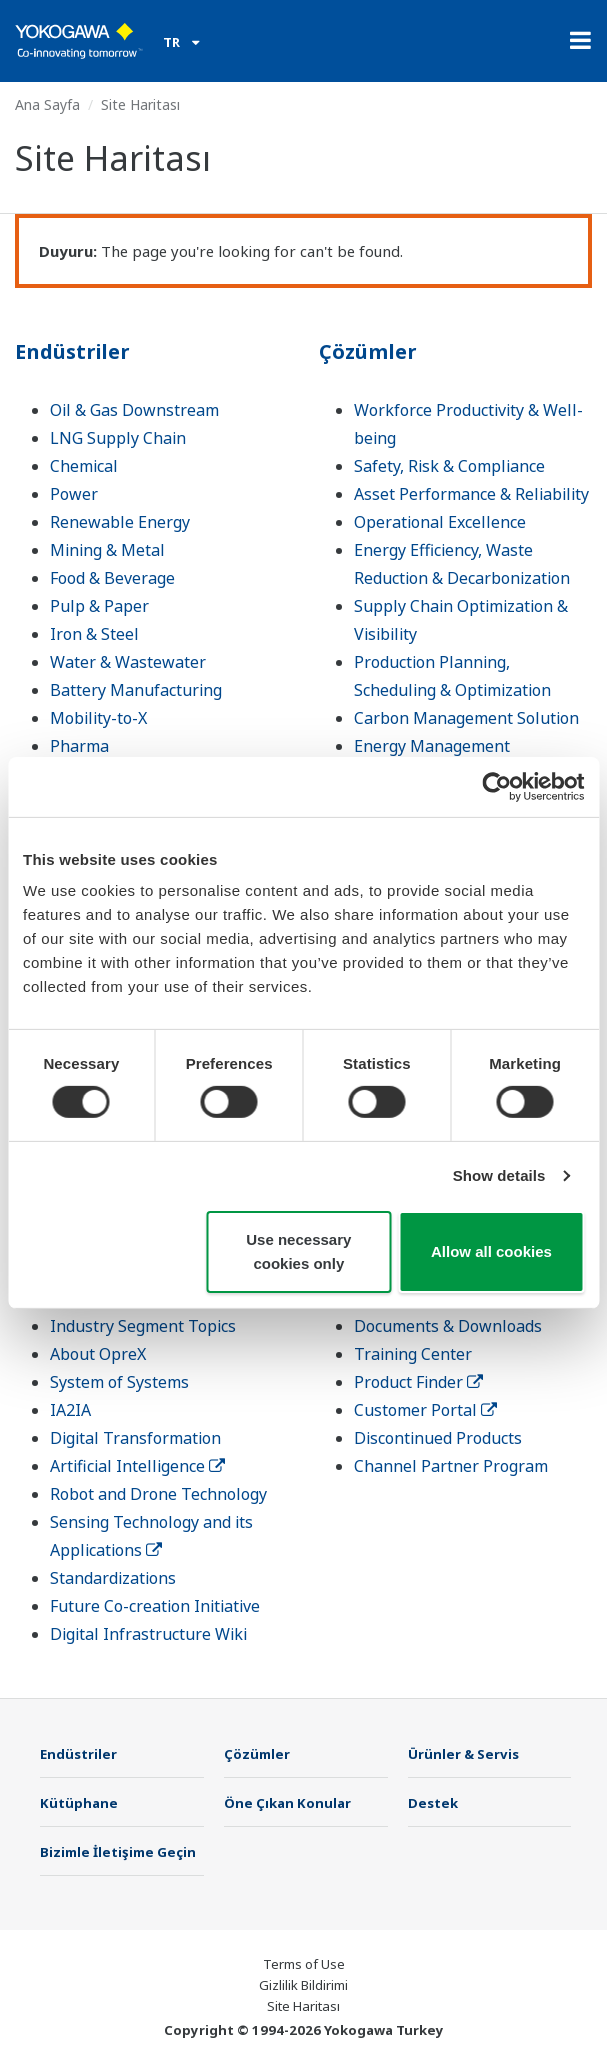  What do you see at coordinates (70, 1410) in the screenshot?
I see `IA2IA` at bounding box center [70, 1410].